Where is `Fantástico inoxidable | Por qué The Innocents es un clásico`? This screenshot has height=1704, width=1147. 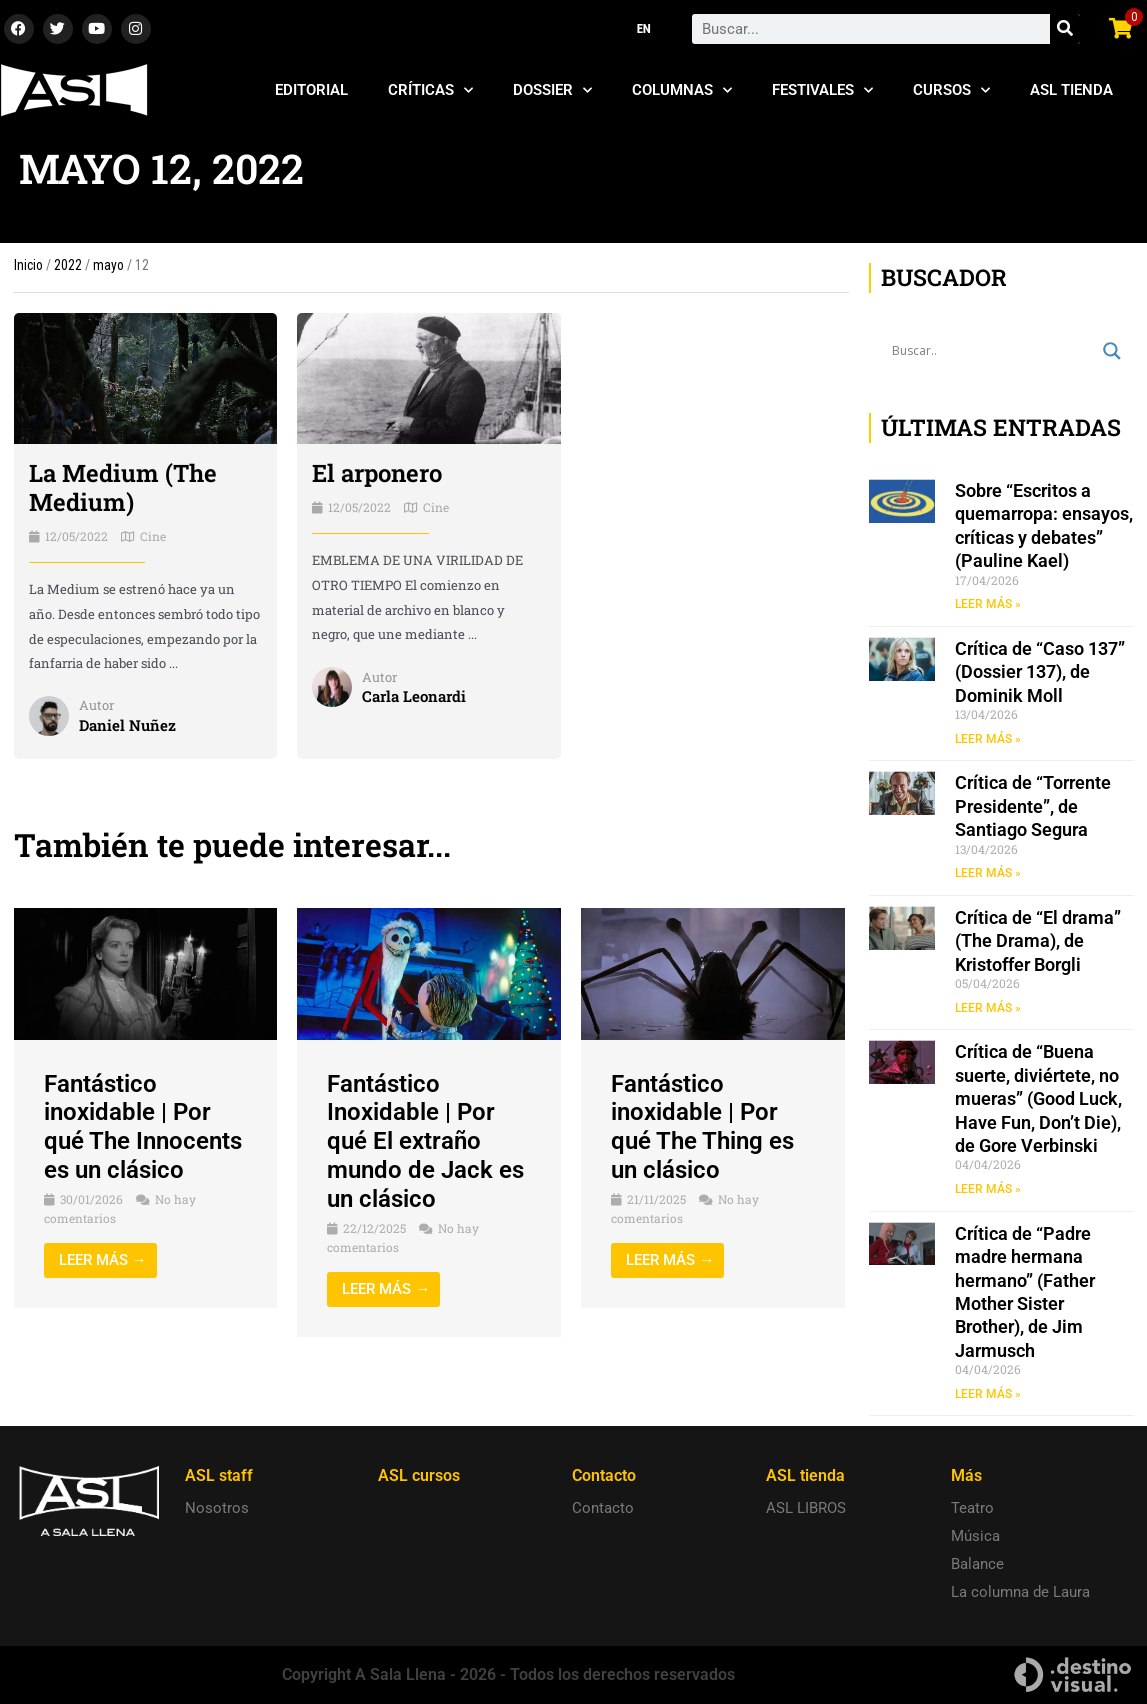
Fantástico inoxidable | Por qué The Innocents es un clásico is located at coordinates (143, 1127).